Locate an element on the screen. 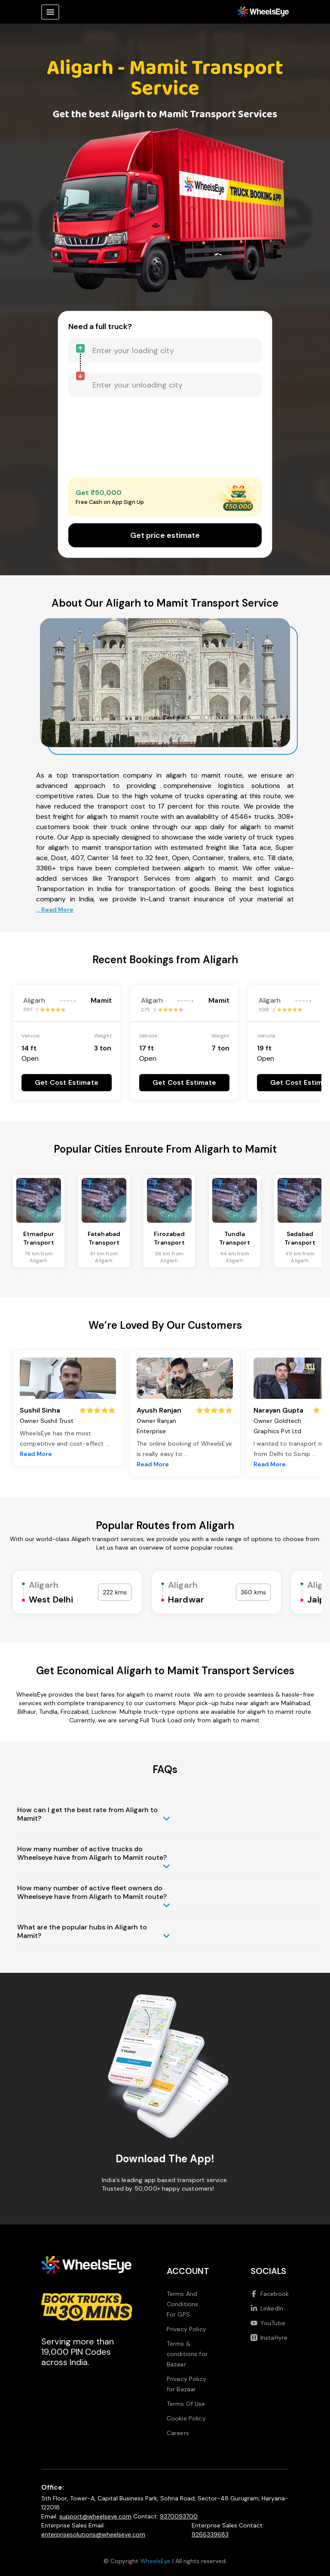  support@wheelseye.com [Send email to support at wheelseye dot com] is located at coordinates (95, 2516).